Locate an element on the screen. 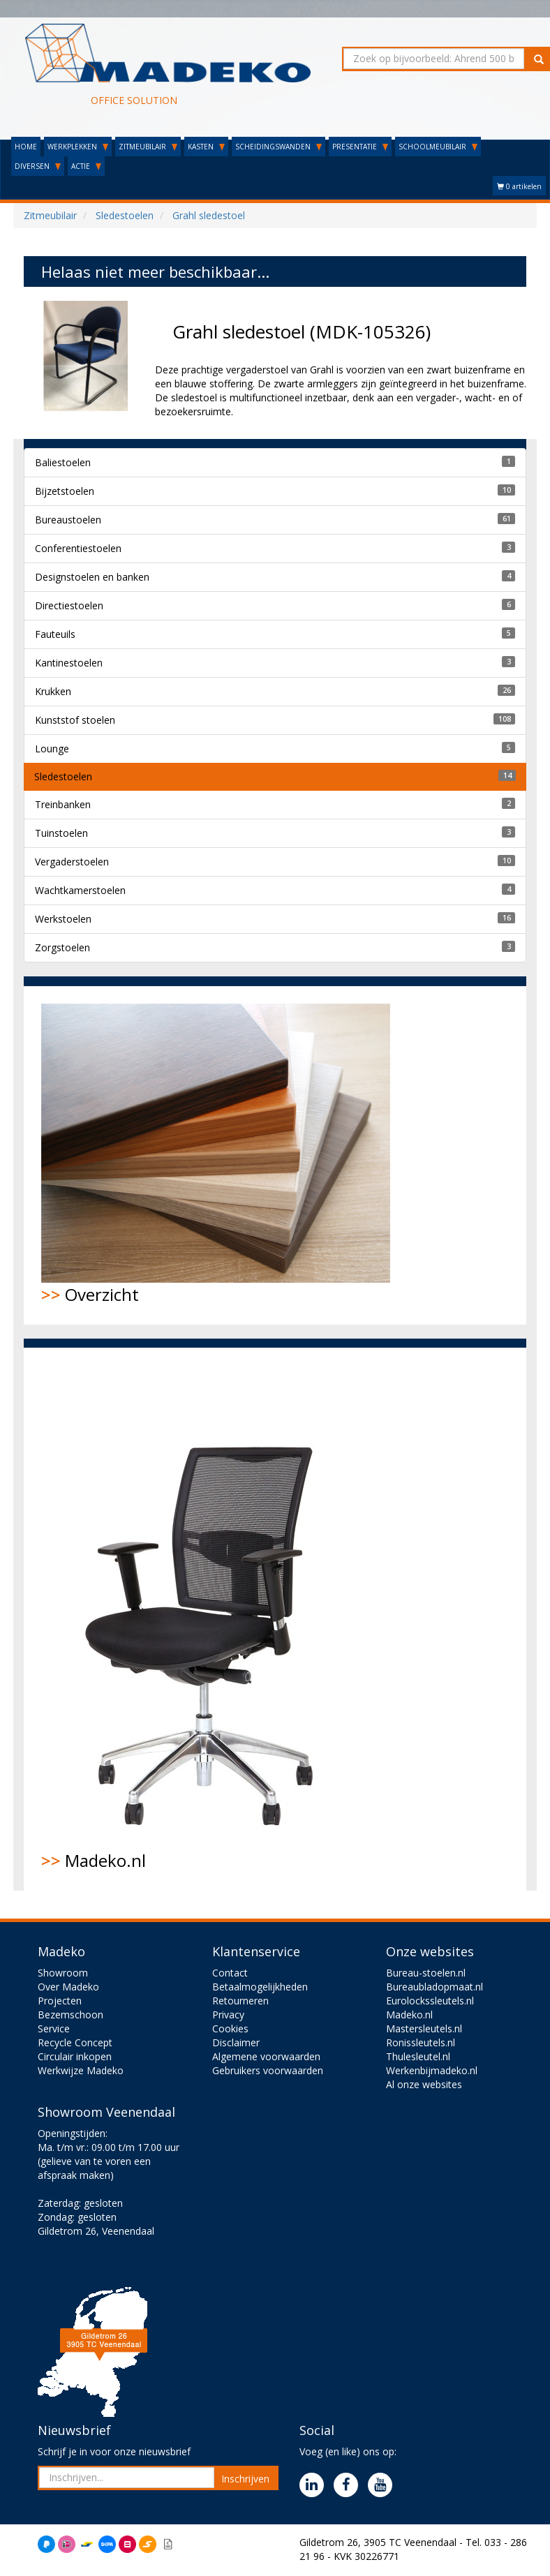 The image size is (550, 2576). Over Madeko is located at coordinates (68, 1986).